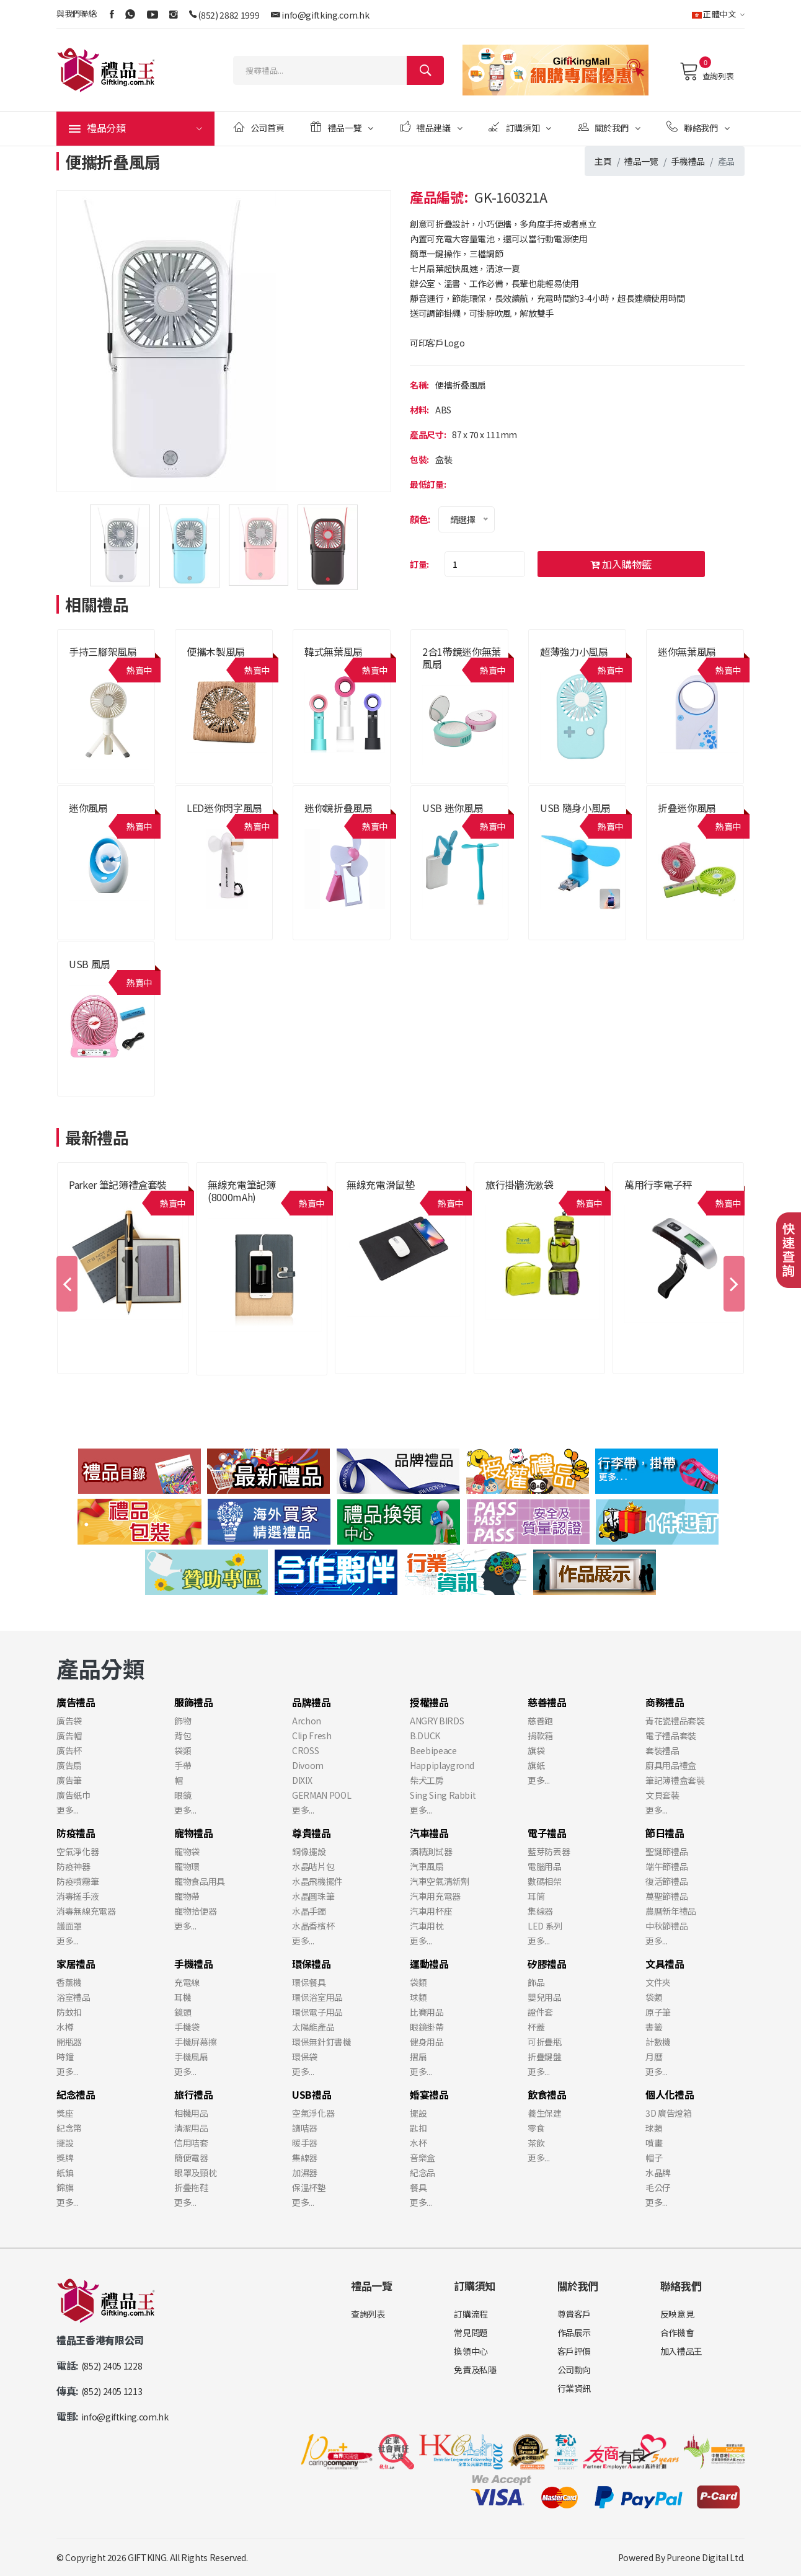 The image size is (801, 2576). Describe the element at coordinates (540, 1720) in the screenshot. I see `慈善跑` at that location.